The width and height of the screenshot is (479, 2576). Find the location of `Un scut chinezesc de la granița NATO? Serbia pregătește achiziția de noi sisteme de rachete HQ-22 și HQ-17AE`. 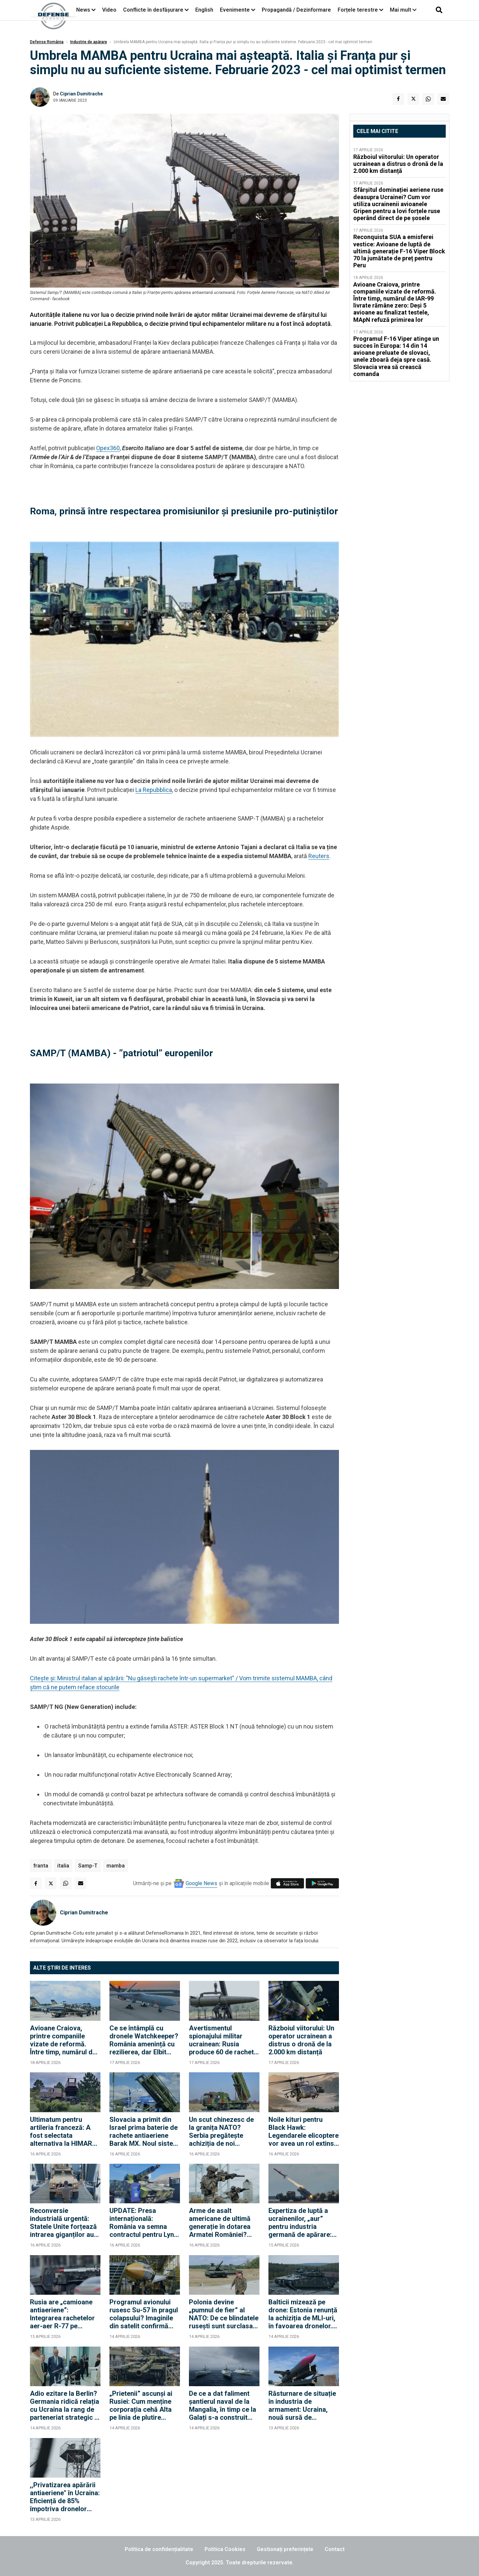

Un scut chinezesc de la granița NATO? Serbia pregătește achiziția de noi sisteme de rachete HQ-22 și HQ-17AE is located at coordinates (221, 2131).